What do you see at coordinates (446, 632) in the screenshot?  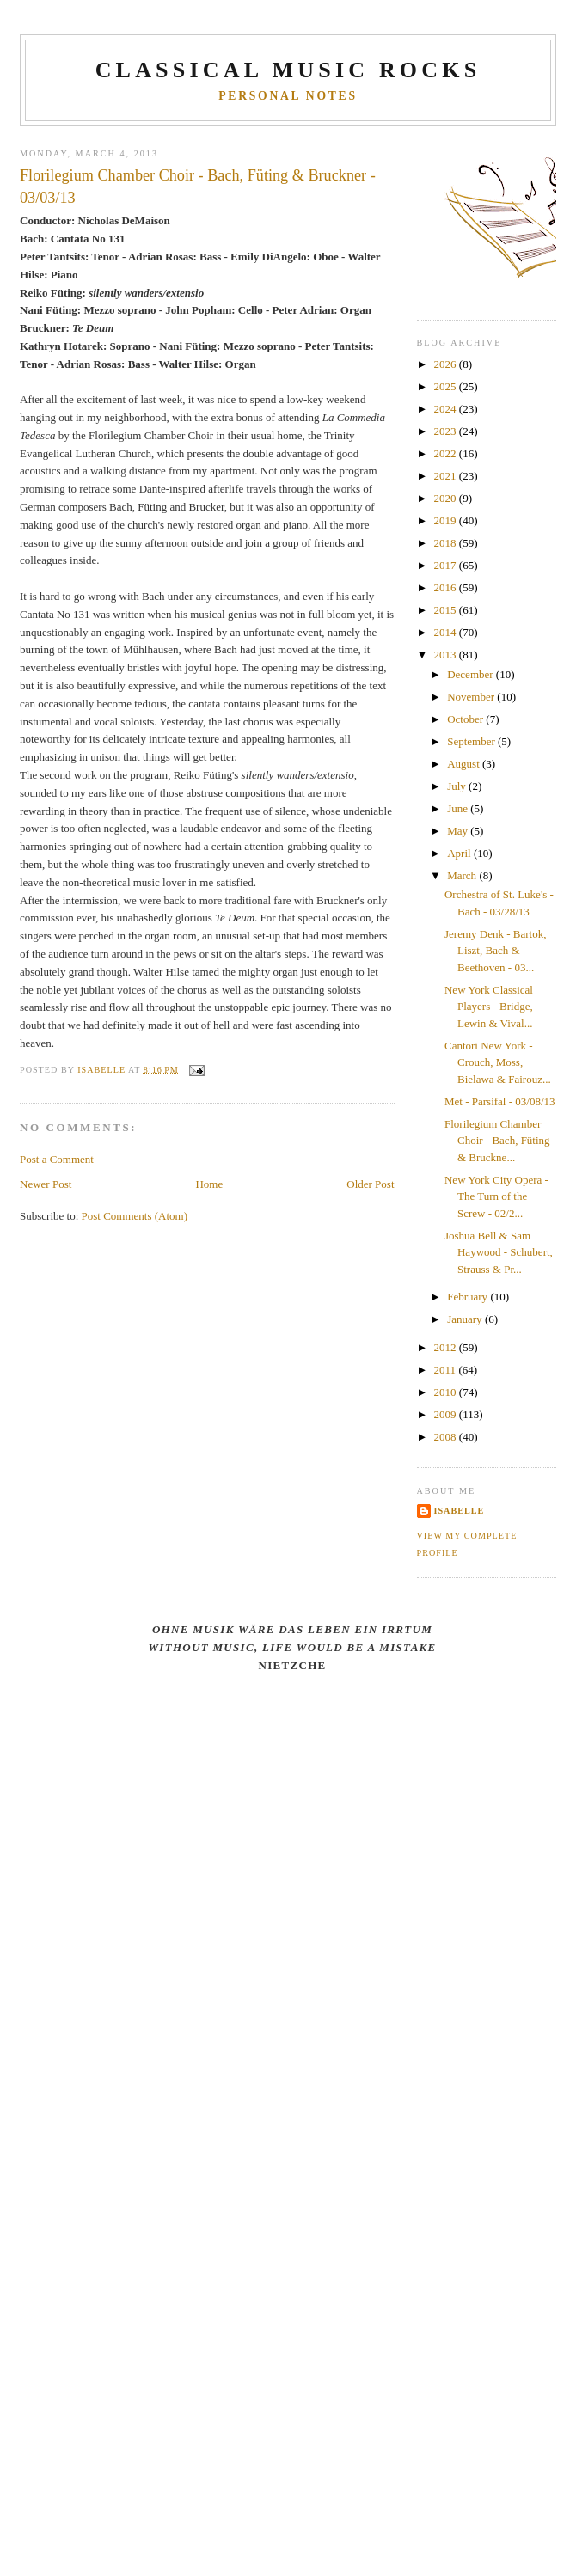 I see `2014` at bounding box center [446, 632].